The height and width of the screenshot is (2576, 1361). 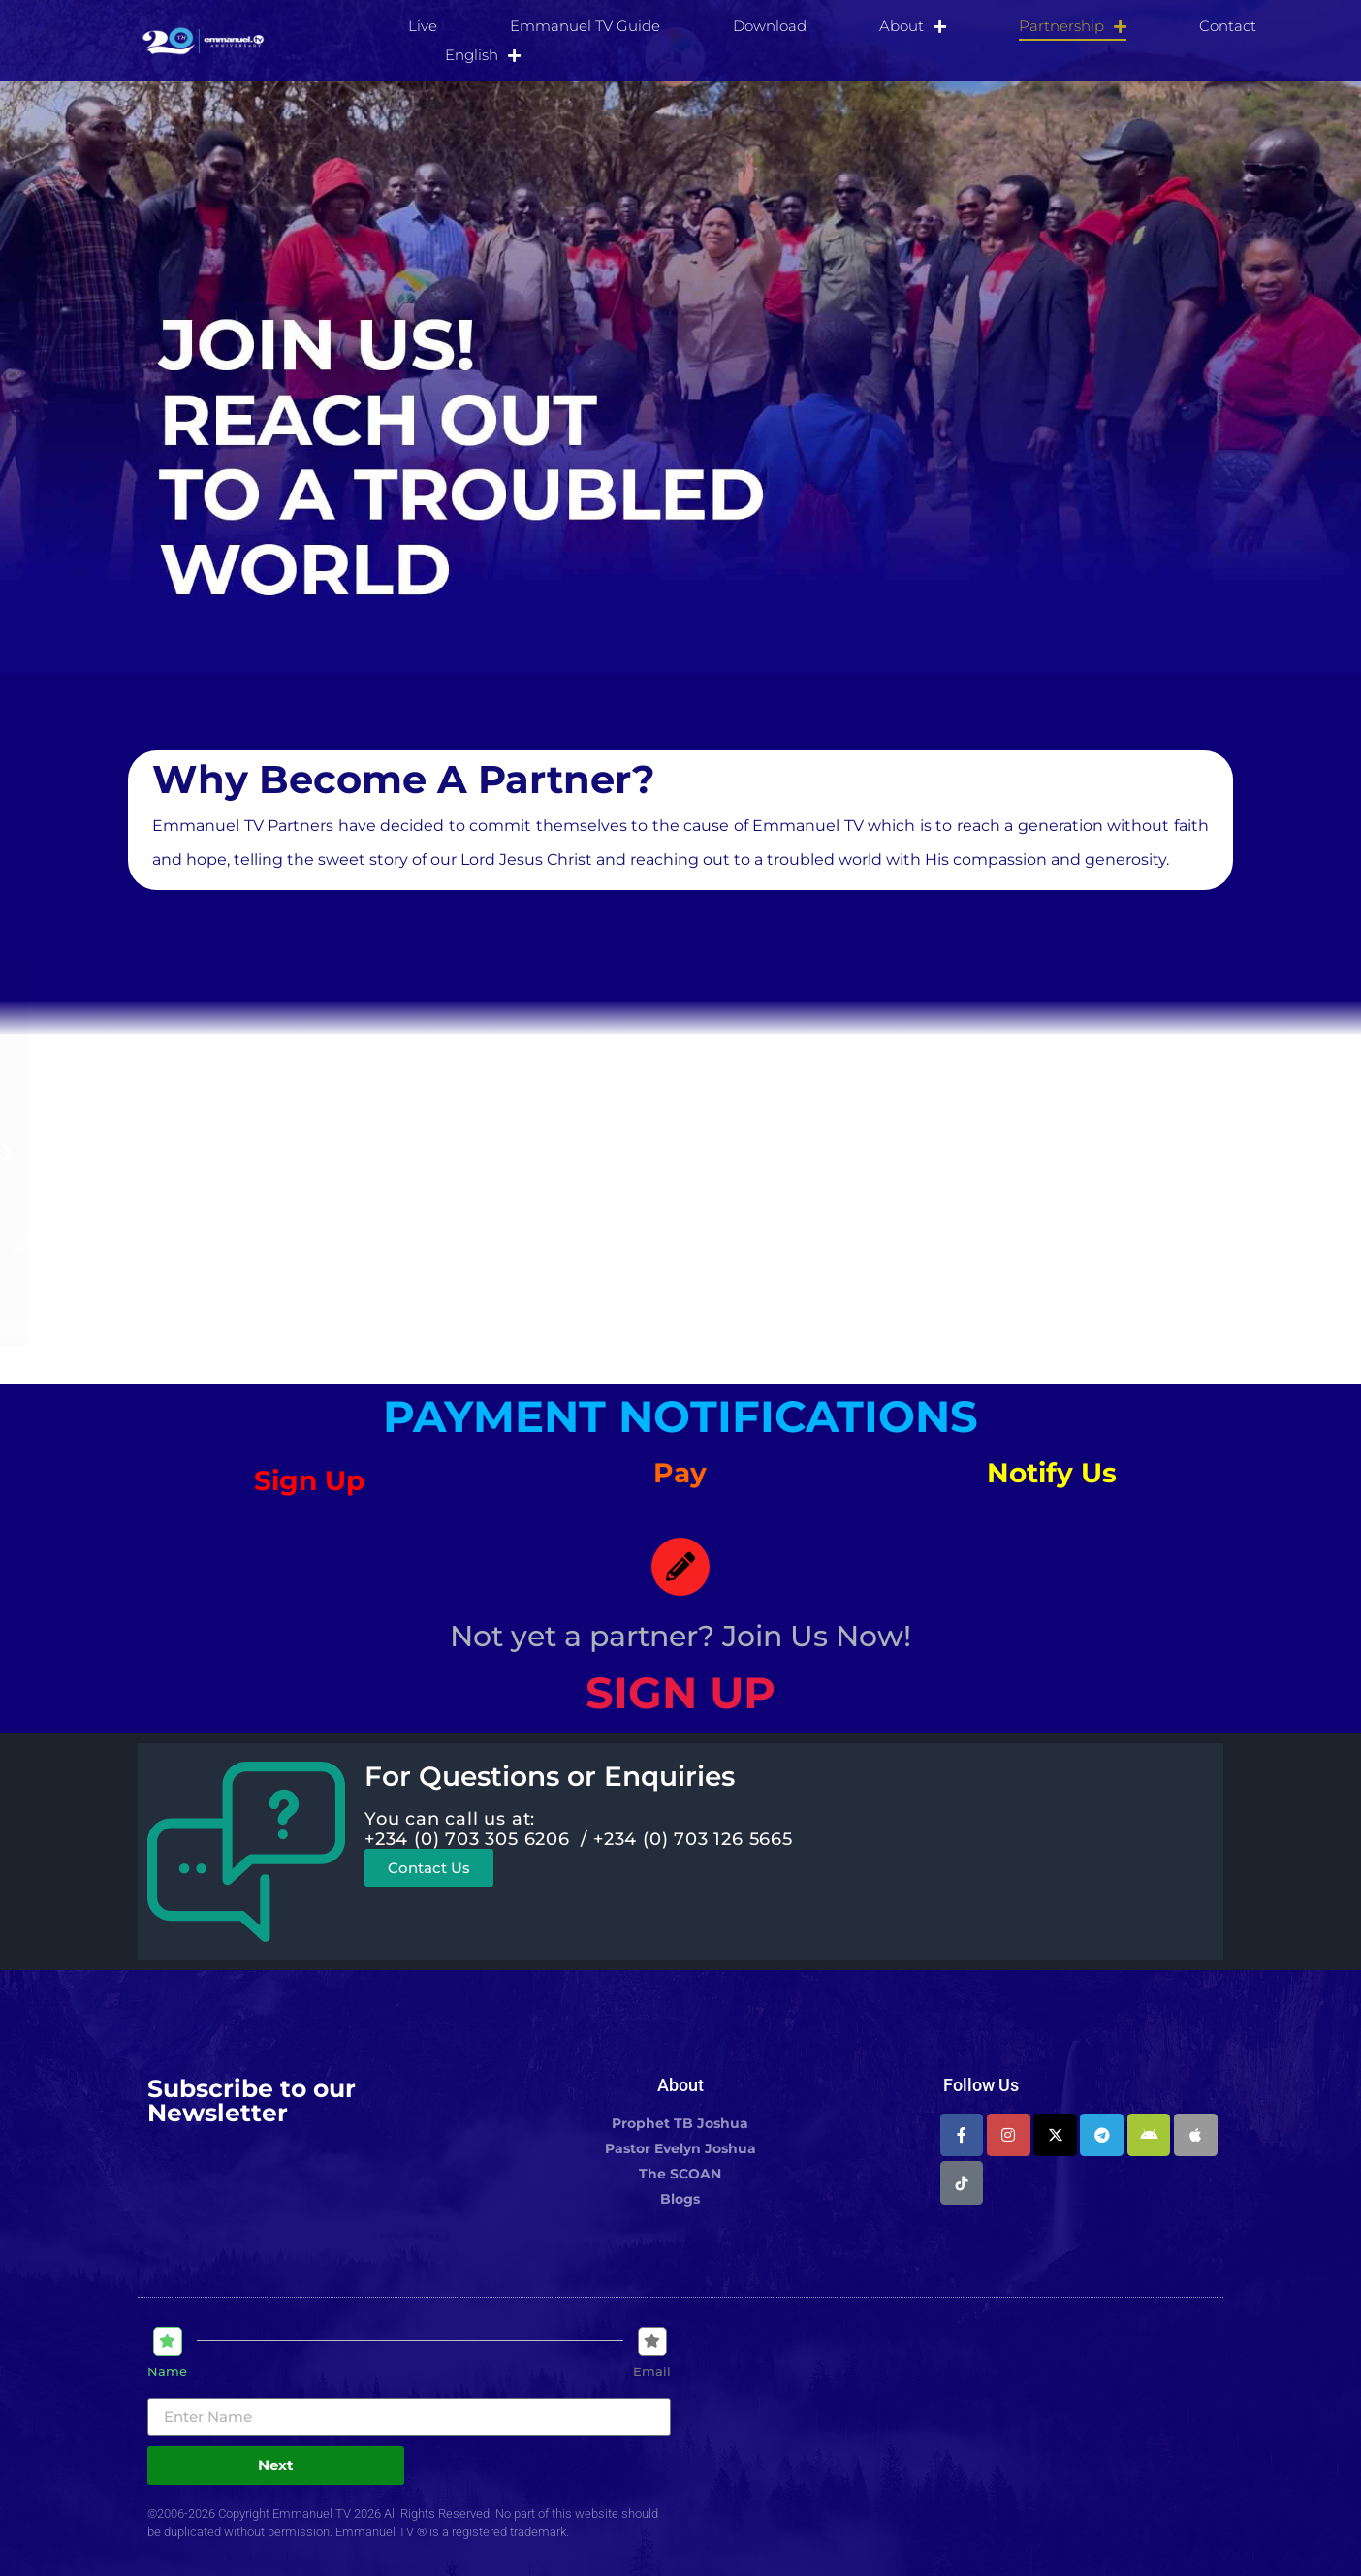 What do you see at coordinates (680, 1472) in the screenshot?
I see `Pay` at bounding box center [680, 1472].